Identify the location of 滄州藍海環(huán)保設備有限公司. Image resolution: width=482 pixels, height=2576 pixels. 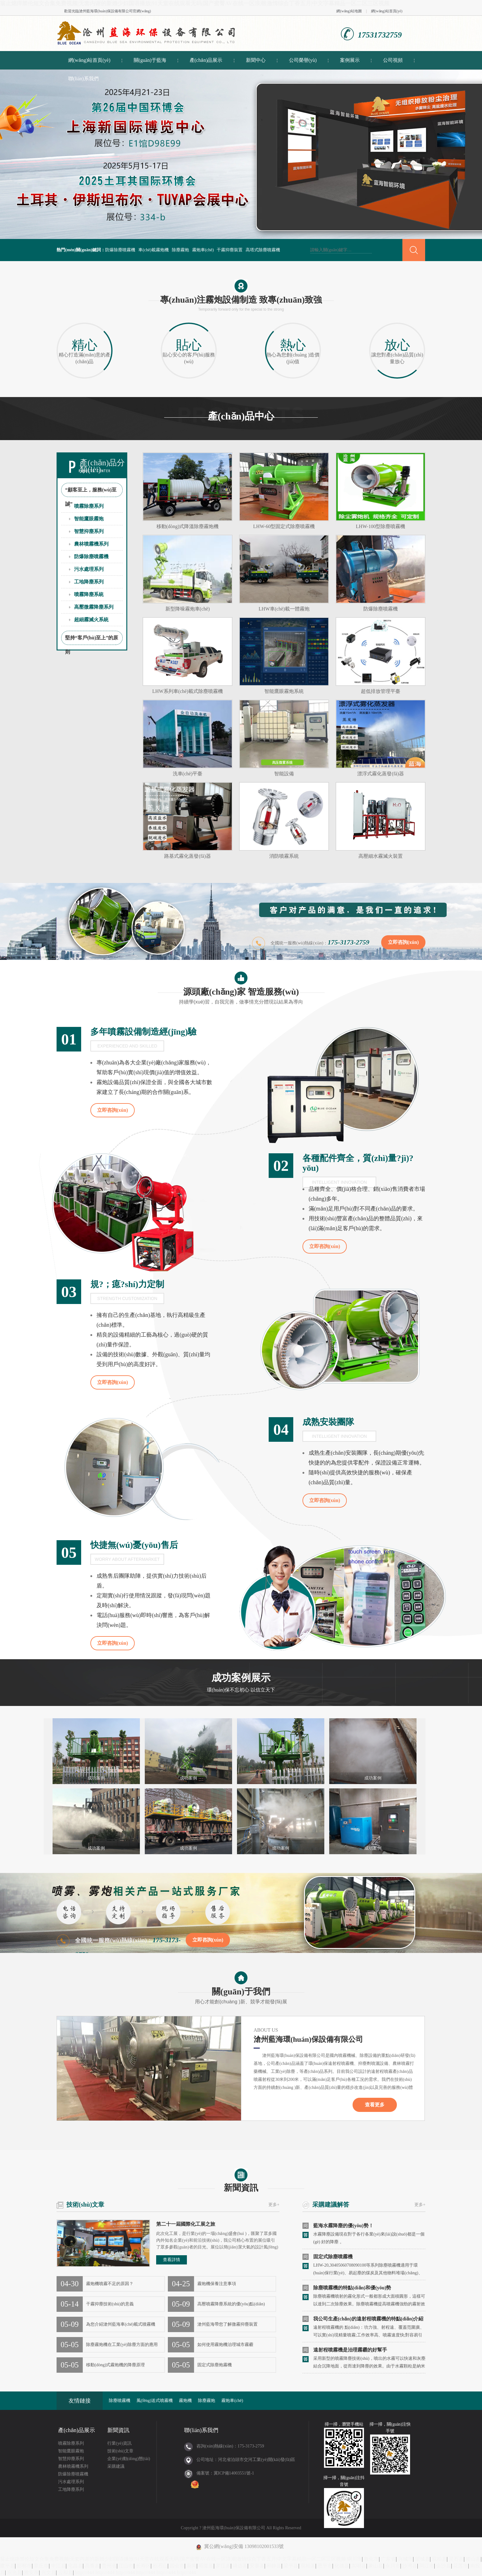
(106, 11).